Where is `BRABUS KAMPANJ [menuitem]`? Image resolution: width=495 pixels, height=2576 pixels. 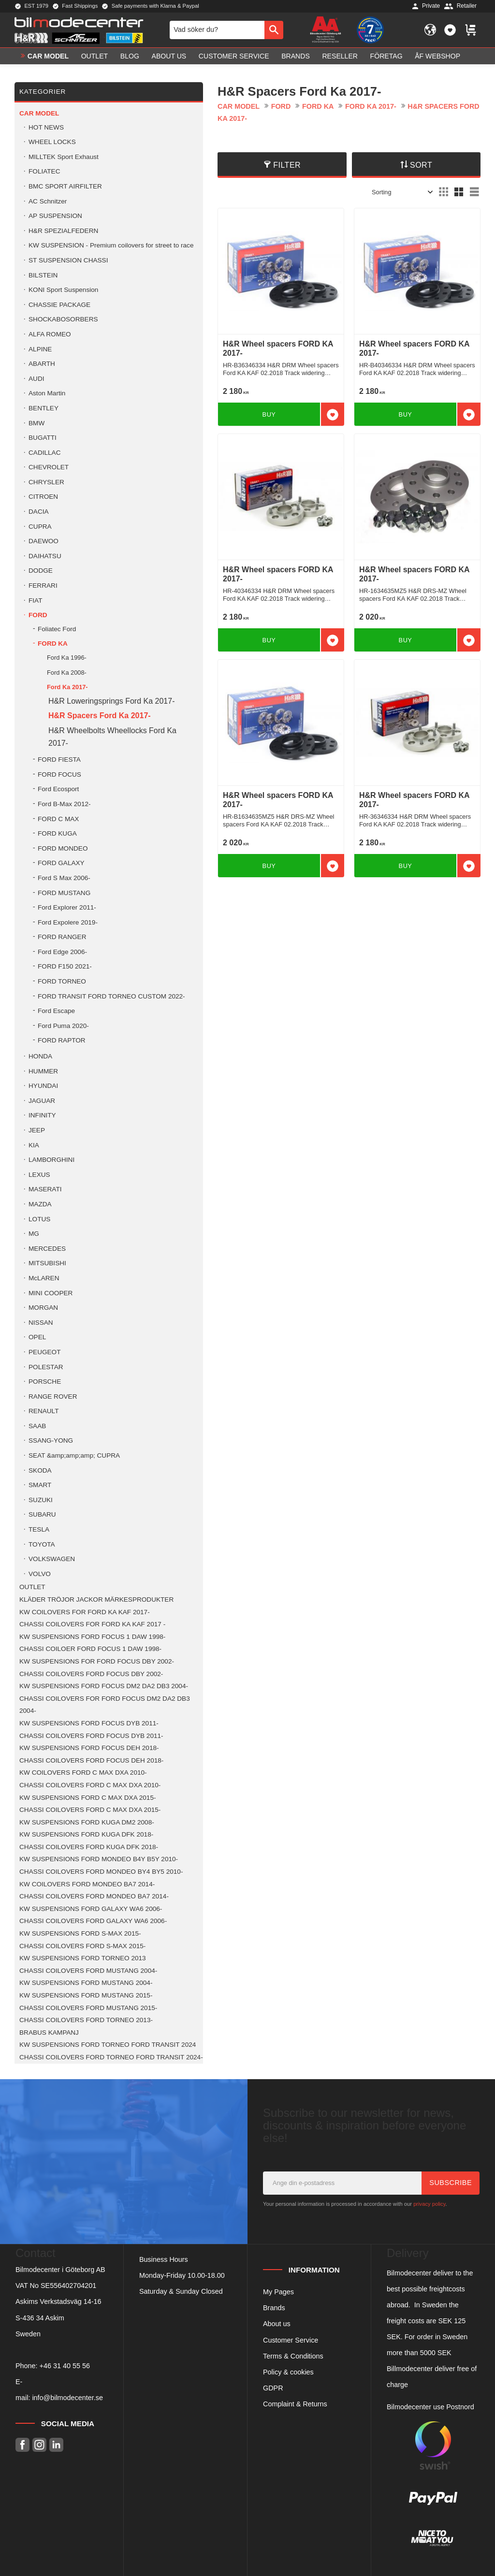 BRABUS KAMPANJ [menuitem] is located at coordinates (49, 2032).